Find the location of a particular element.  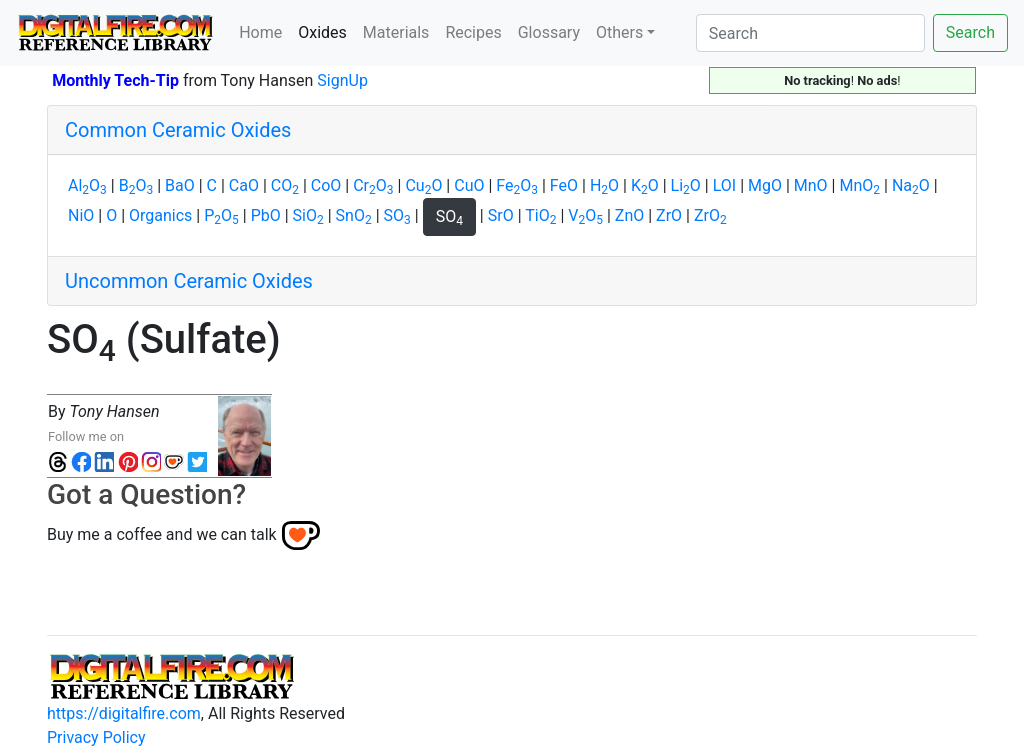

BO is located at coordinates (136, 185).